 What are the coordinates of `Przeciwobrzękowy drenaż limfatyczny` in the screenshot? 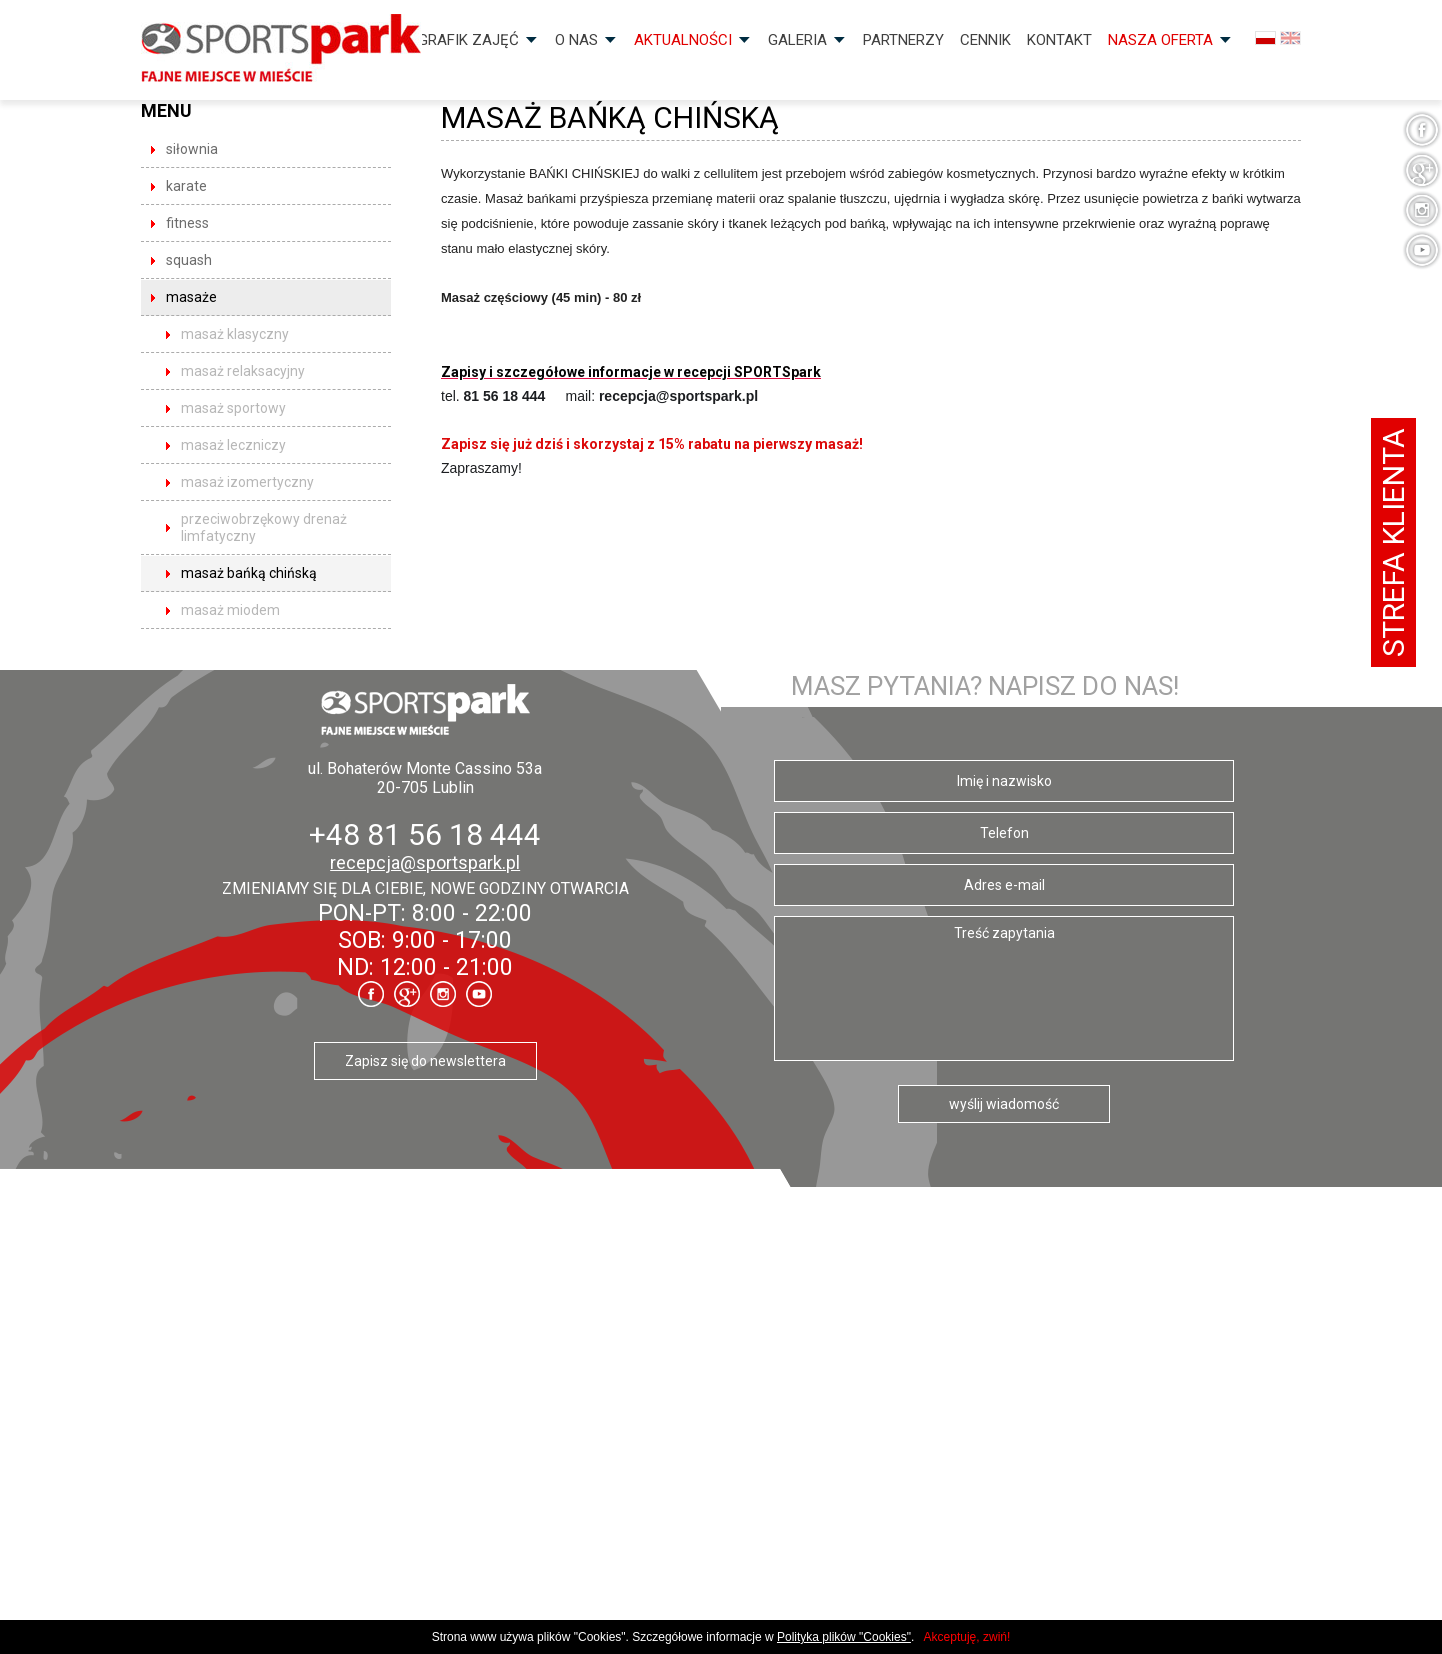 It's located at (264, 527).